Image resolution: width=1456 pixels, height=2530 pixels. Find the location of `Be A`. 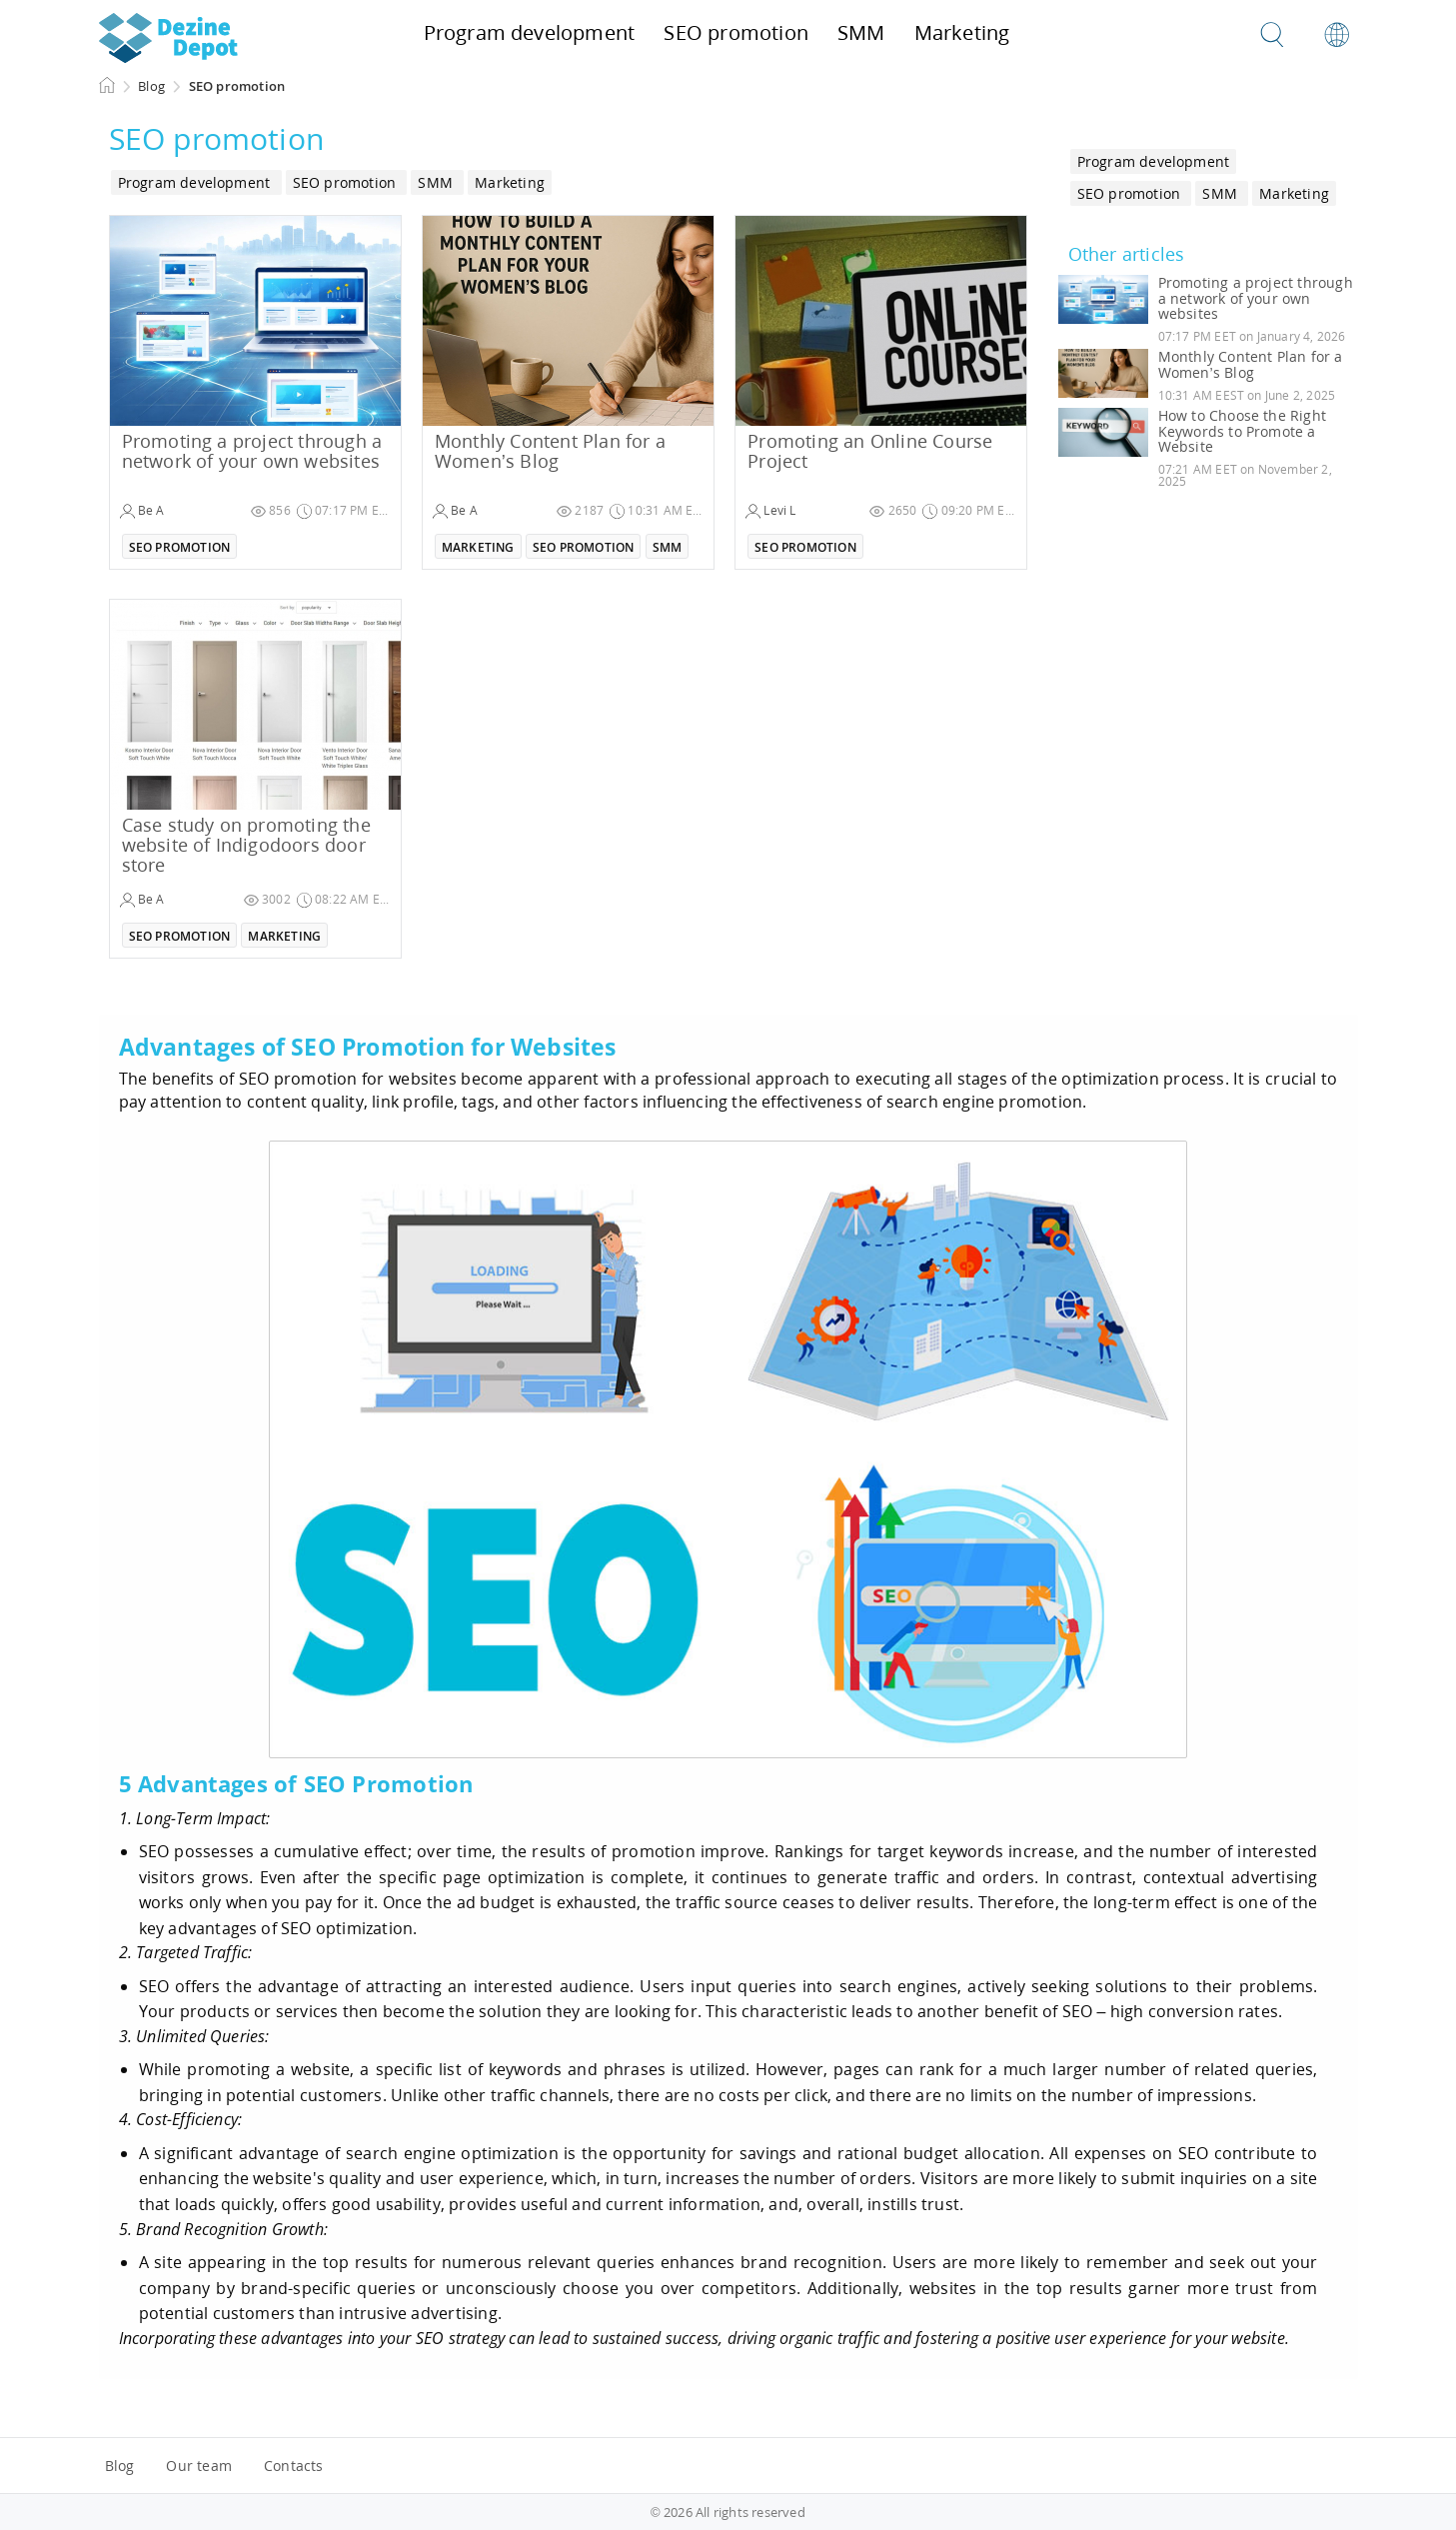

Be A is located at coordinates (142, 510).